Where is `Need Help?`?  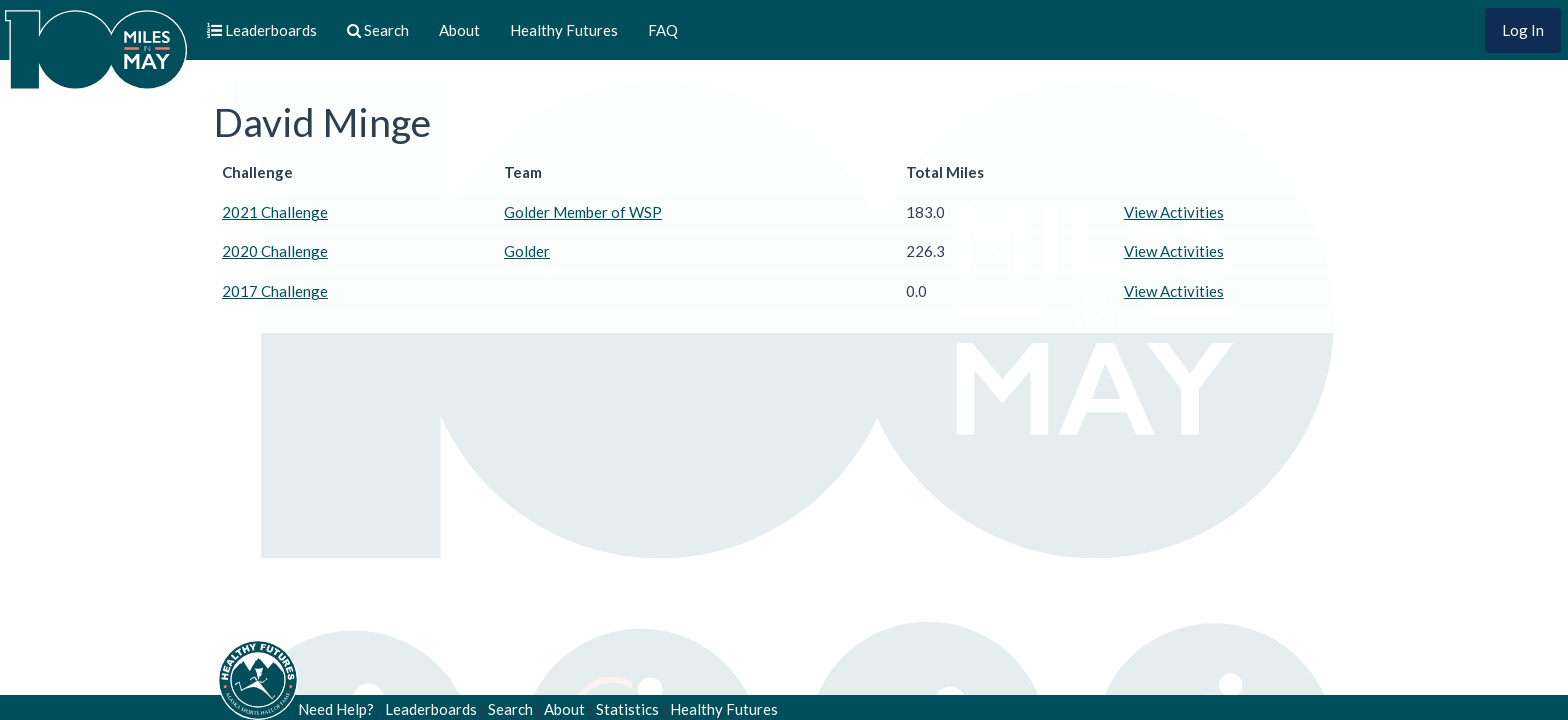 Need Help? is located at coordinates (336, 709).